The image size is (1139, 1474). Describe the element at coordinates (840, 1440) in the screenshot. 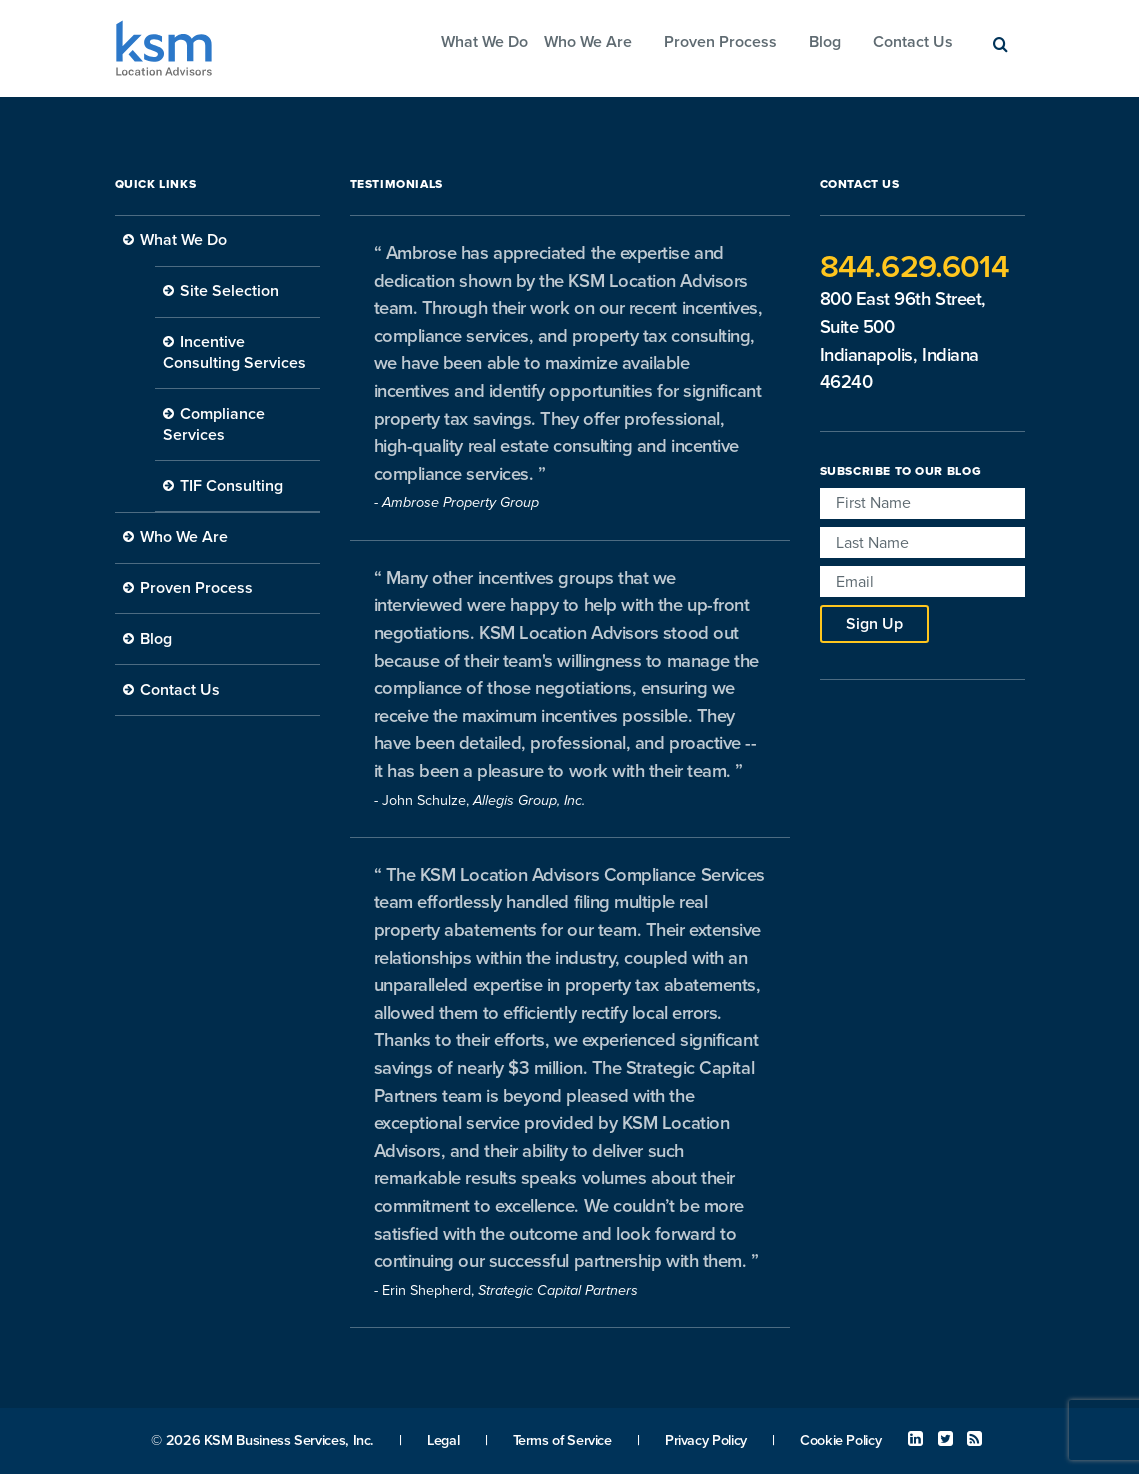

I see `Cookie Policy` at that location.